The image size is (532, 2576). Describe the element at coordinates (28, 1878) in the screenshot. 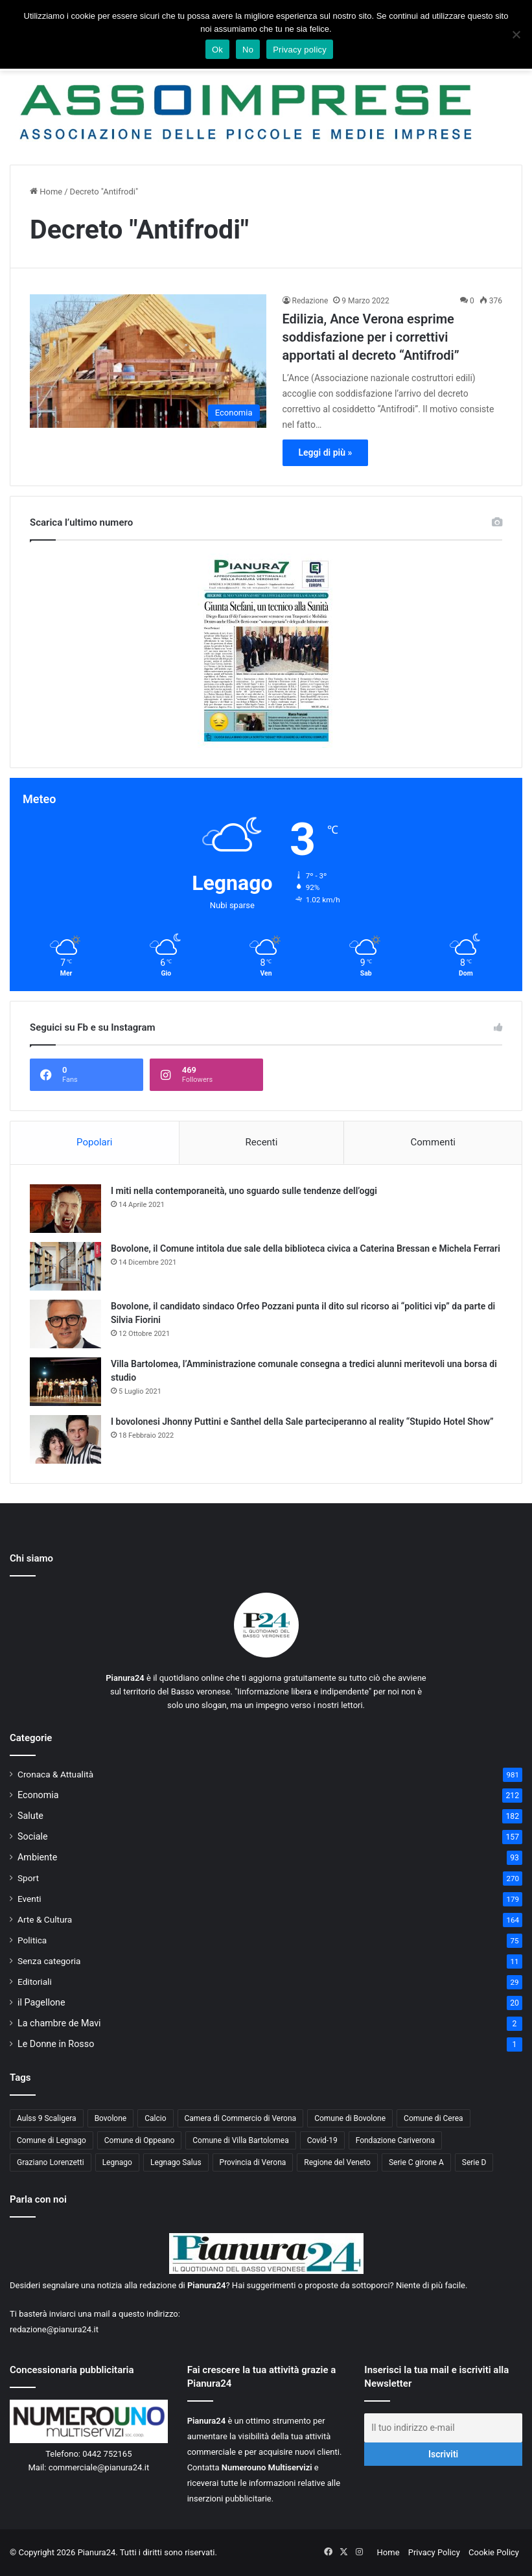

I see `Sport` at that location.